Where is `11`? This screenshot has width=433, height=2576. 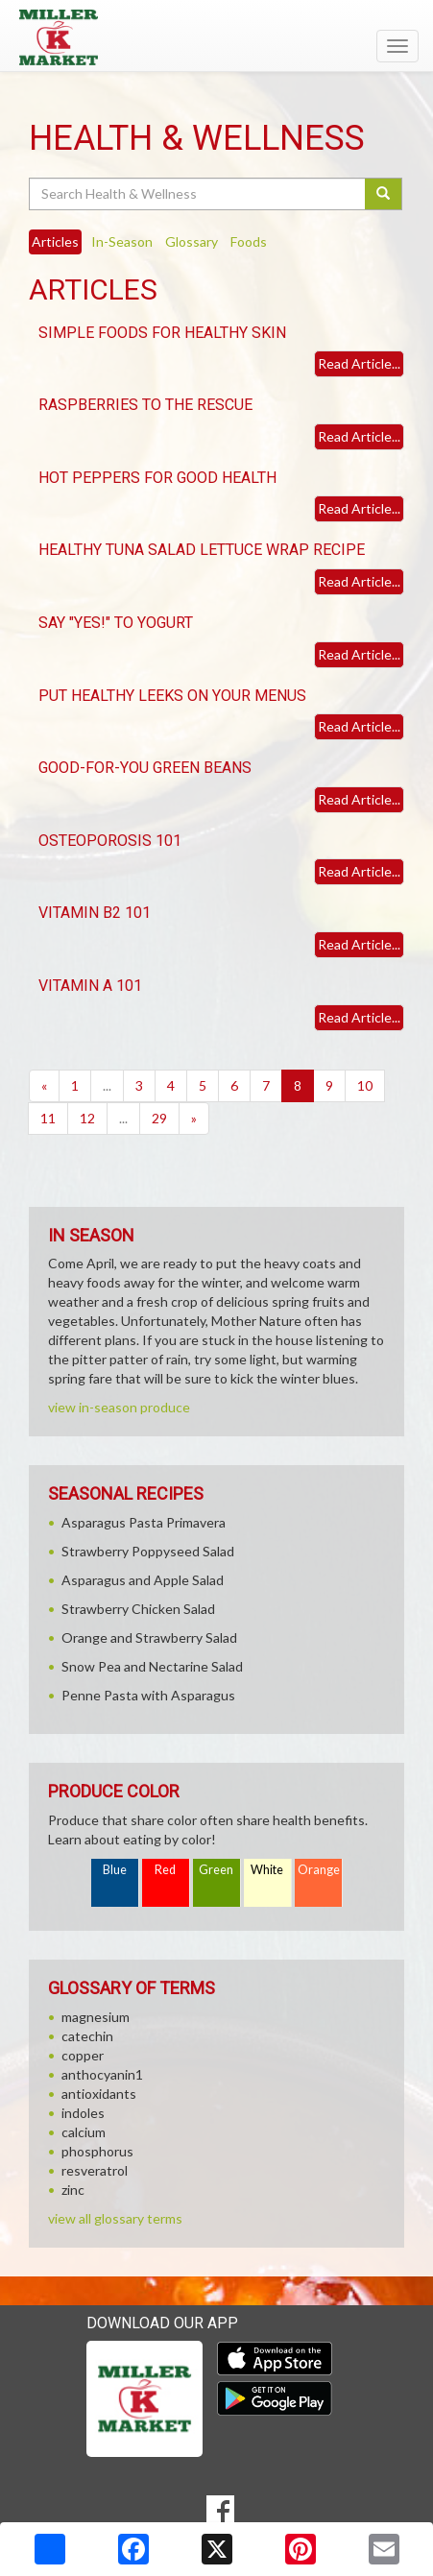
11 is located at coordinates (48, 1118).